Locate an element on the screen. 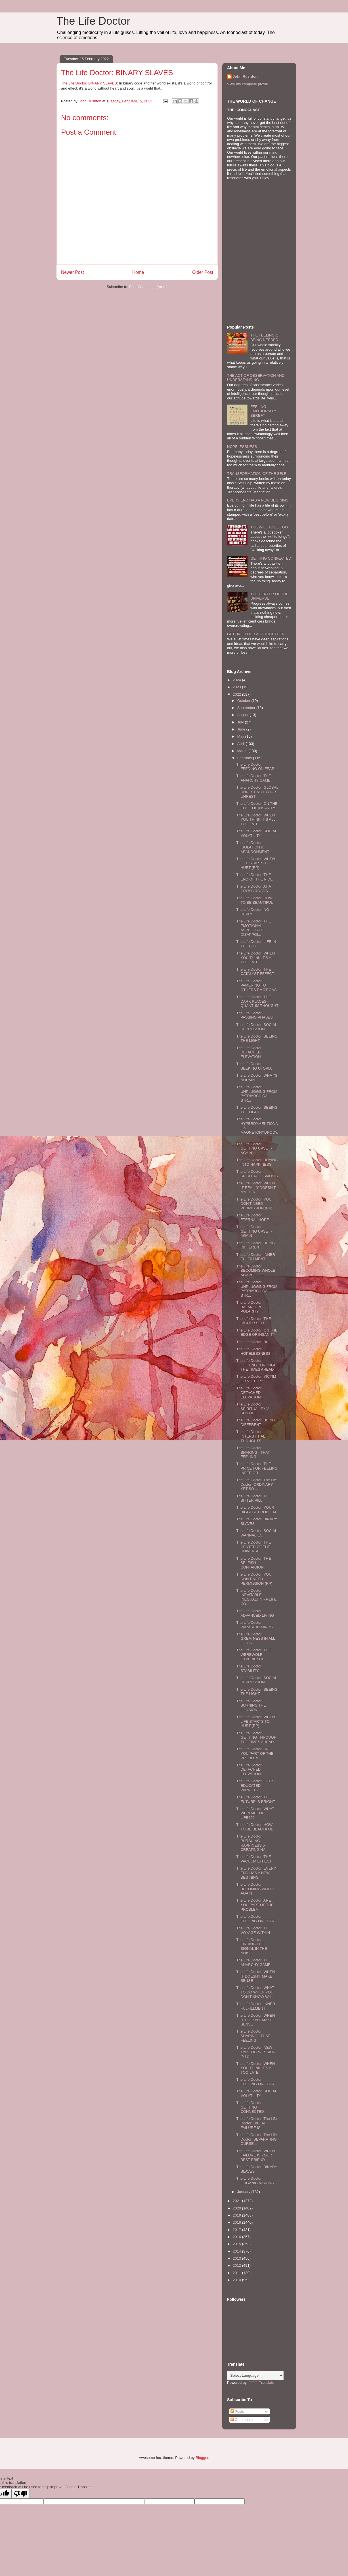  The Life Doctor: THE PRICE FOR FEELING INFERIOR is located at coordinates (256, 1468).